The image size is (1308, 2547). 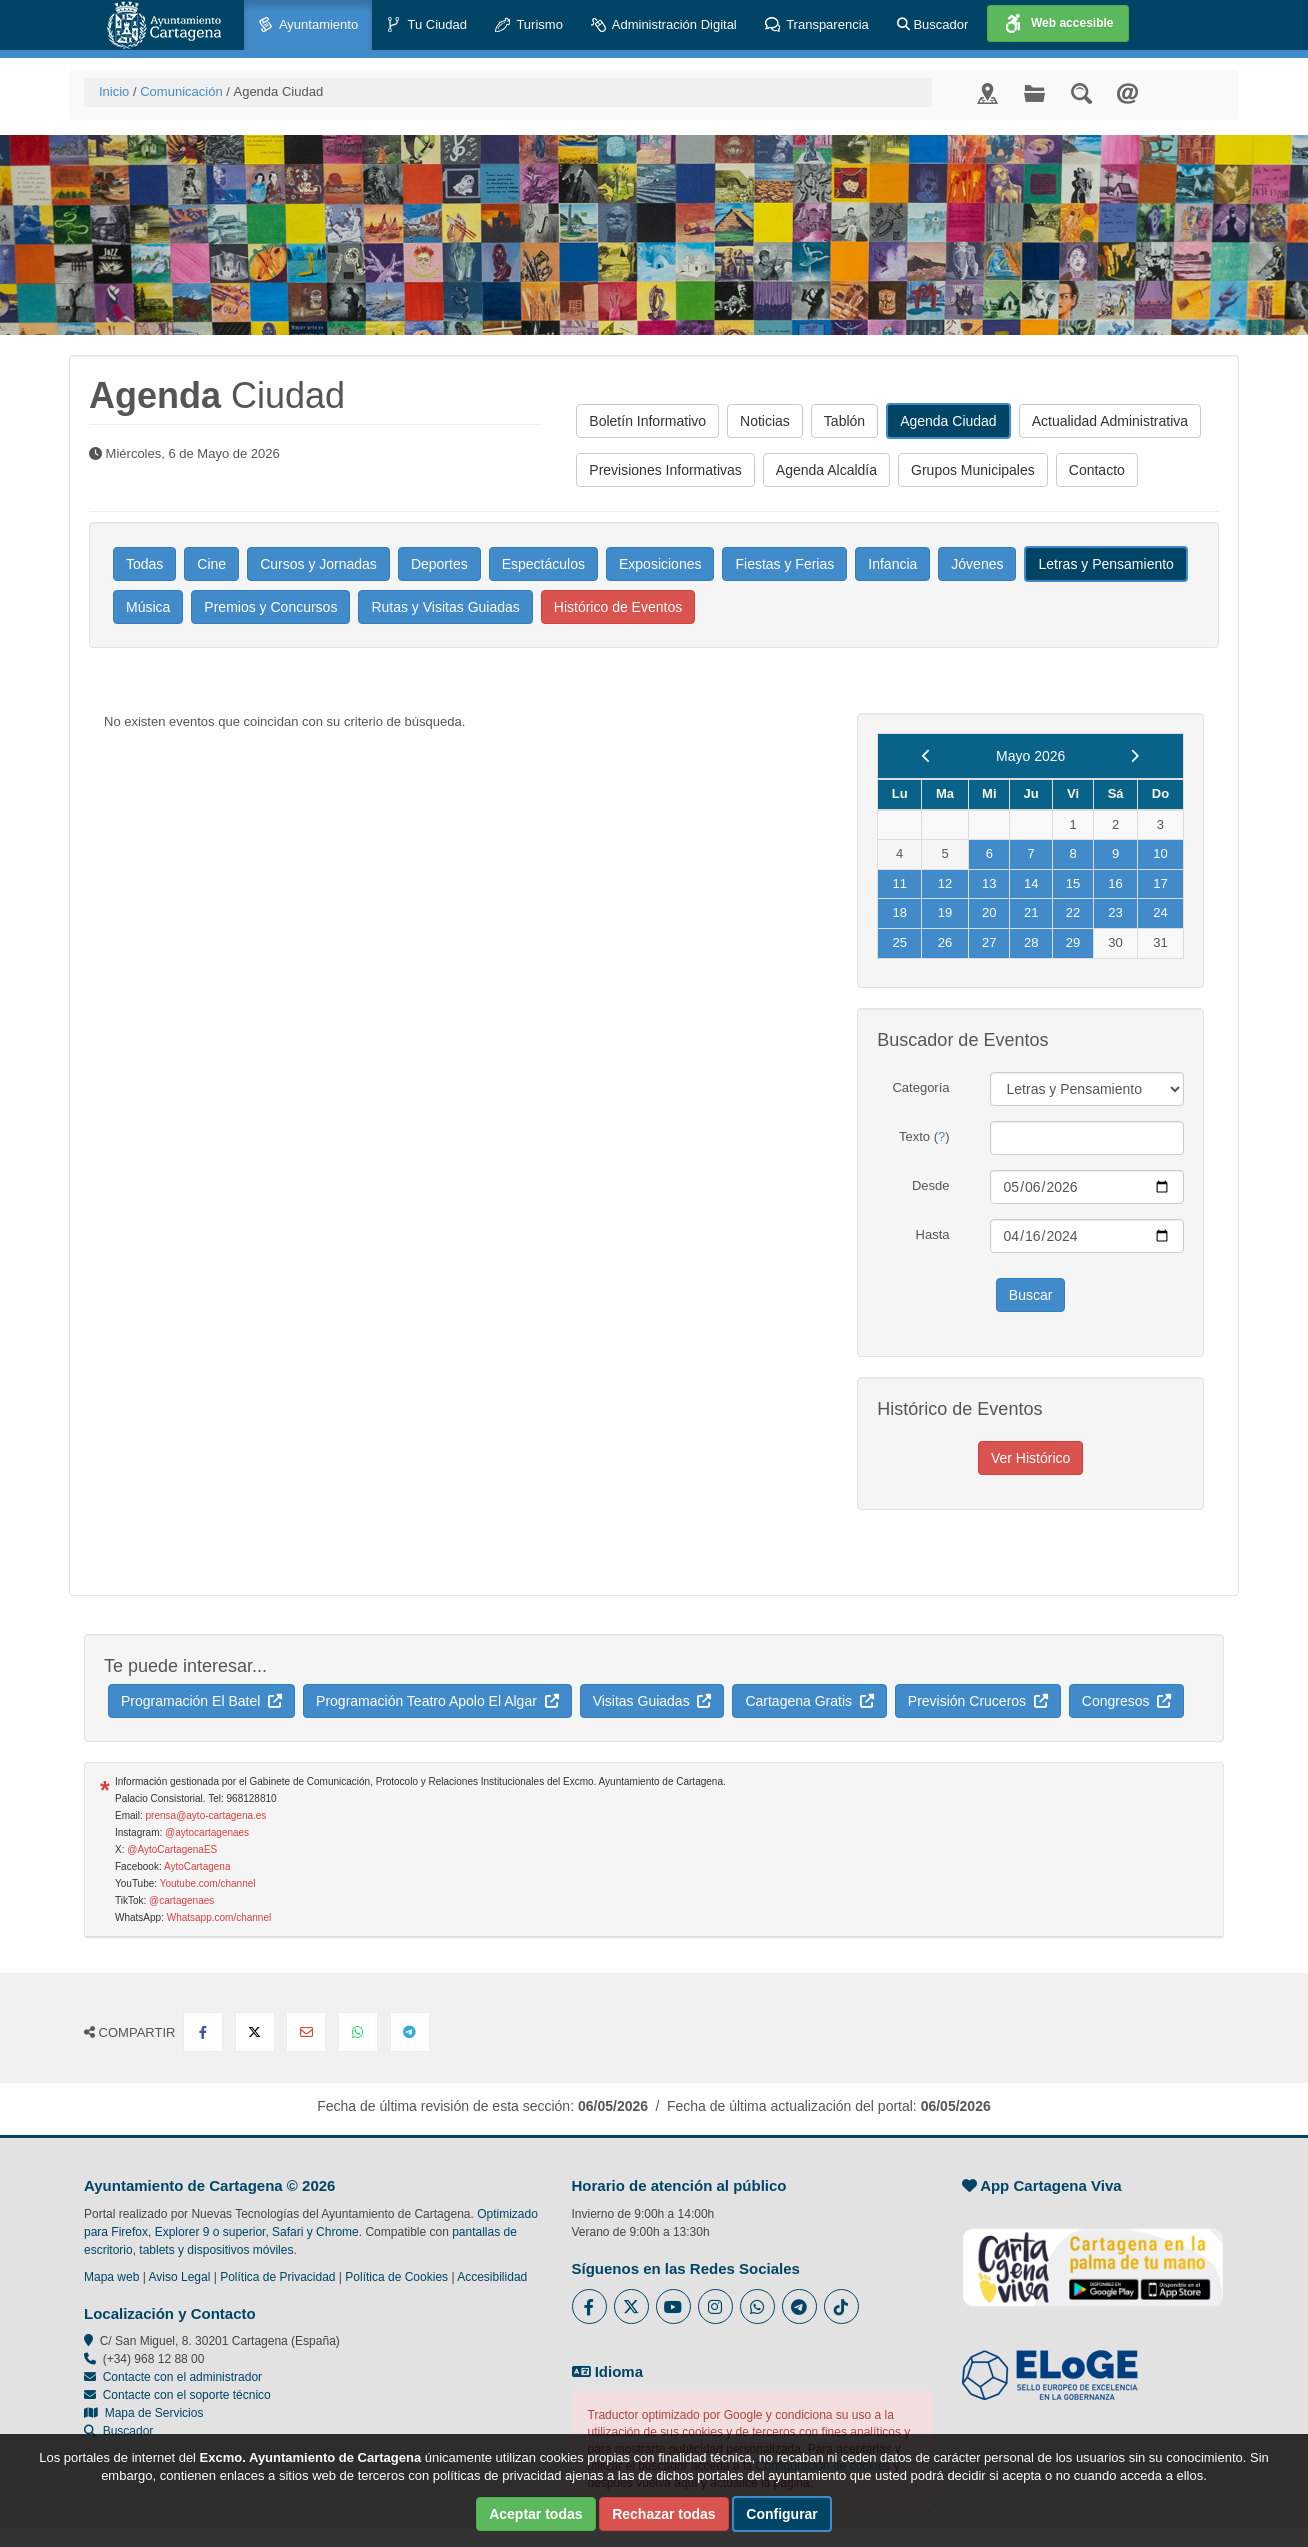 What do you see at coordinates (1031, 912) in the screenshot?
I see `21` at bounding box center [1031, 912].